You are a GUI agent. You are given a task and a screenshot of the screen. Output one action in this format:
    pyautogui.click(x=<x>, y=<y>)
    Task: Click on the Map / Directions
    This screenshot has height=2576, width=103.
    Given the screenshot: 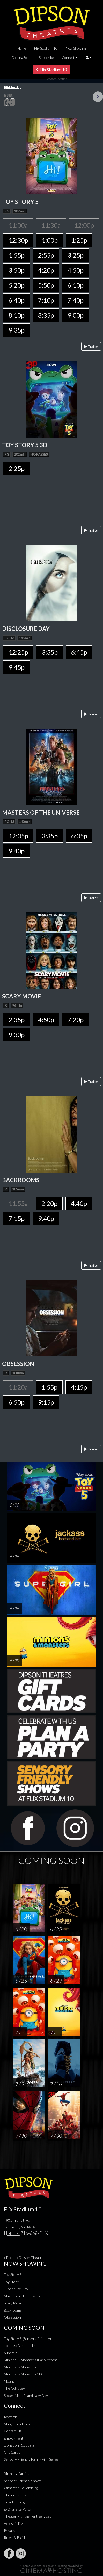 What is the action you would take?
    pyautogui.click(x=17, y=2424)
    